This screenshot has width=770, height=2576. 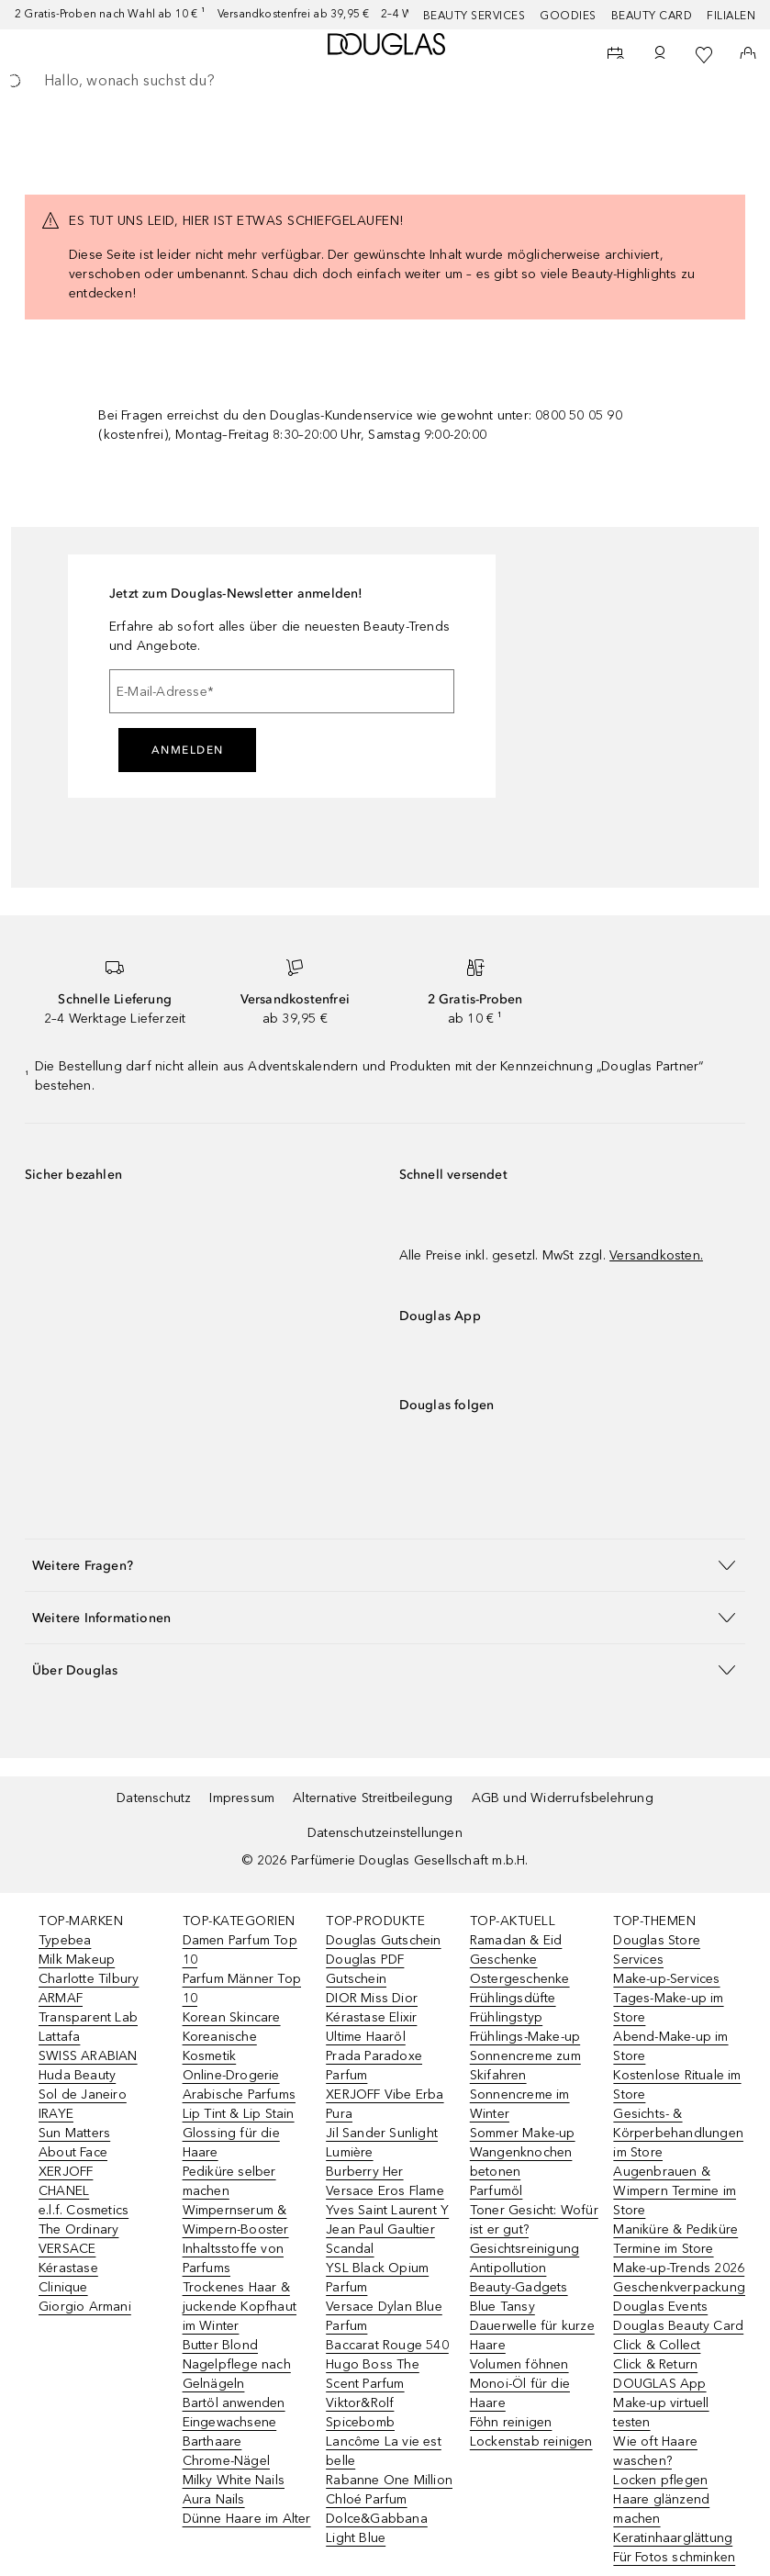 I want to click on [Beauty Services], so click(x=616, y=55).